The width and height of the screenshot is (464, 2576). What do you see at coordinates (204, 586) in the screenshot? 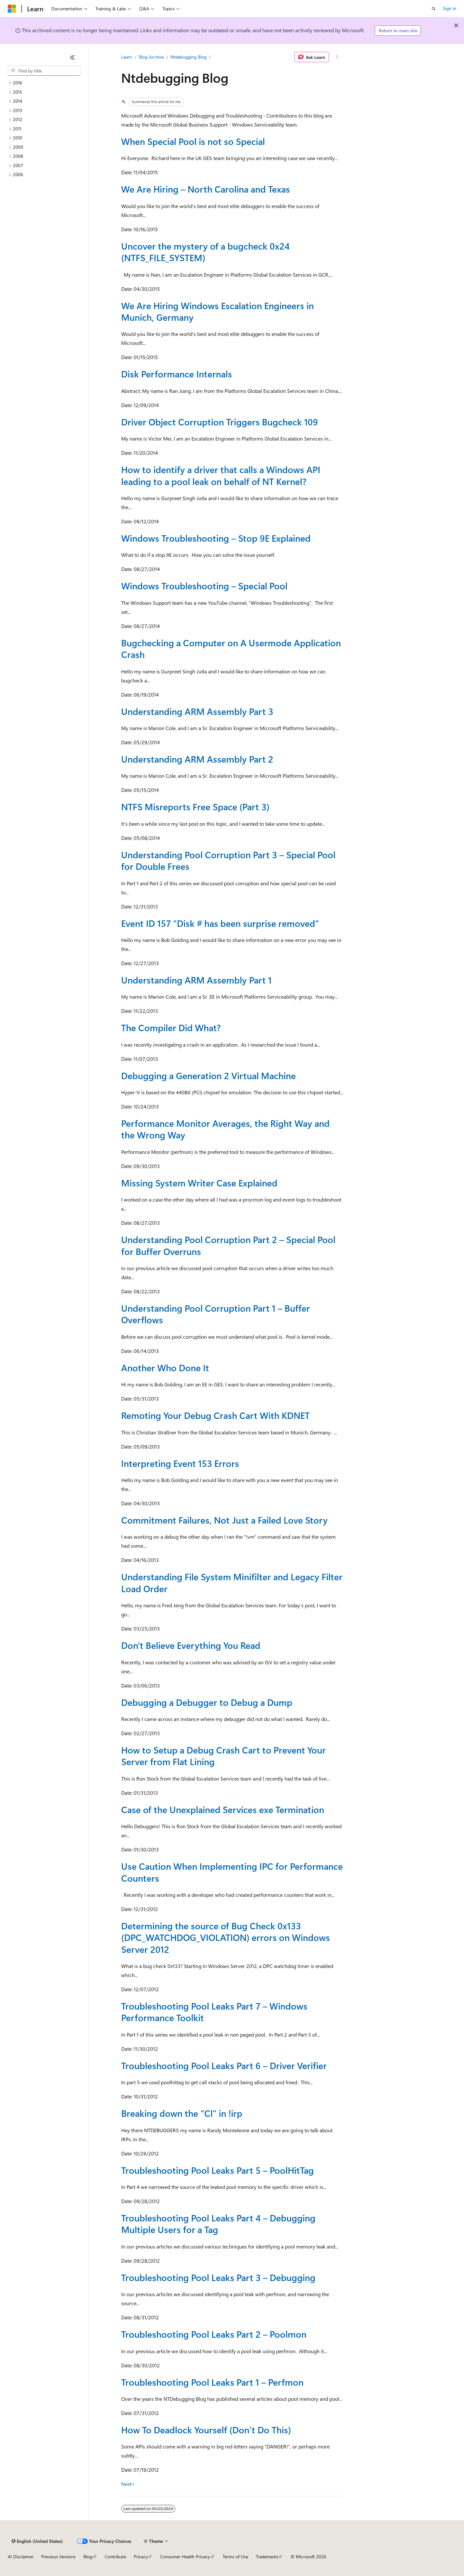
I see `Windows Troubleshooting – Special Pool` at bounding box center [204, 586].